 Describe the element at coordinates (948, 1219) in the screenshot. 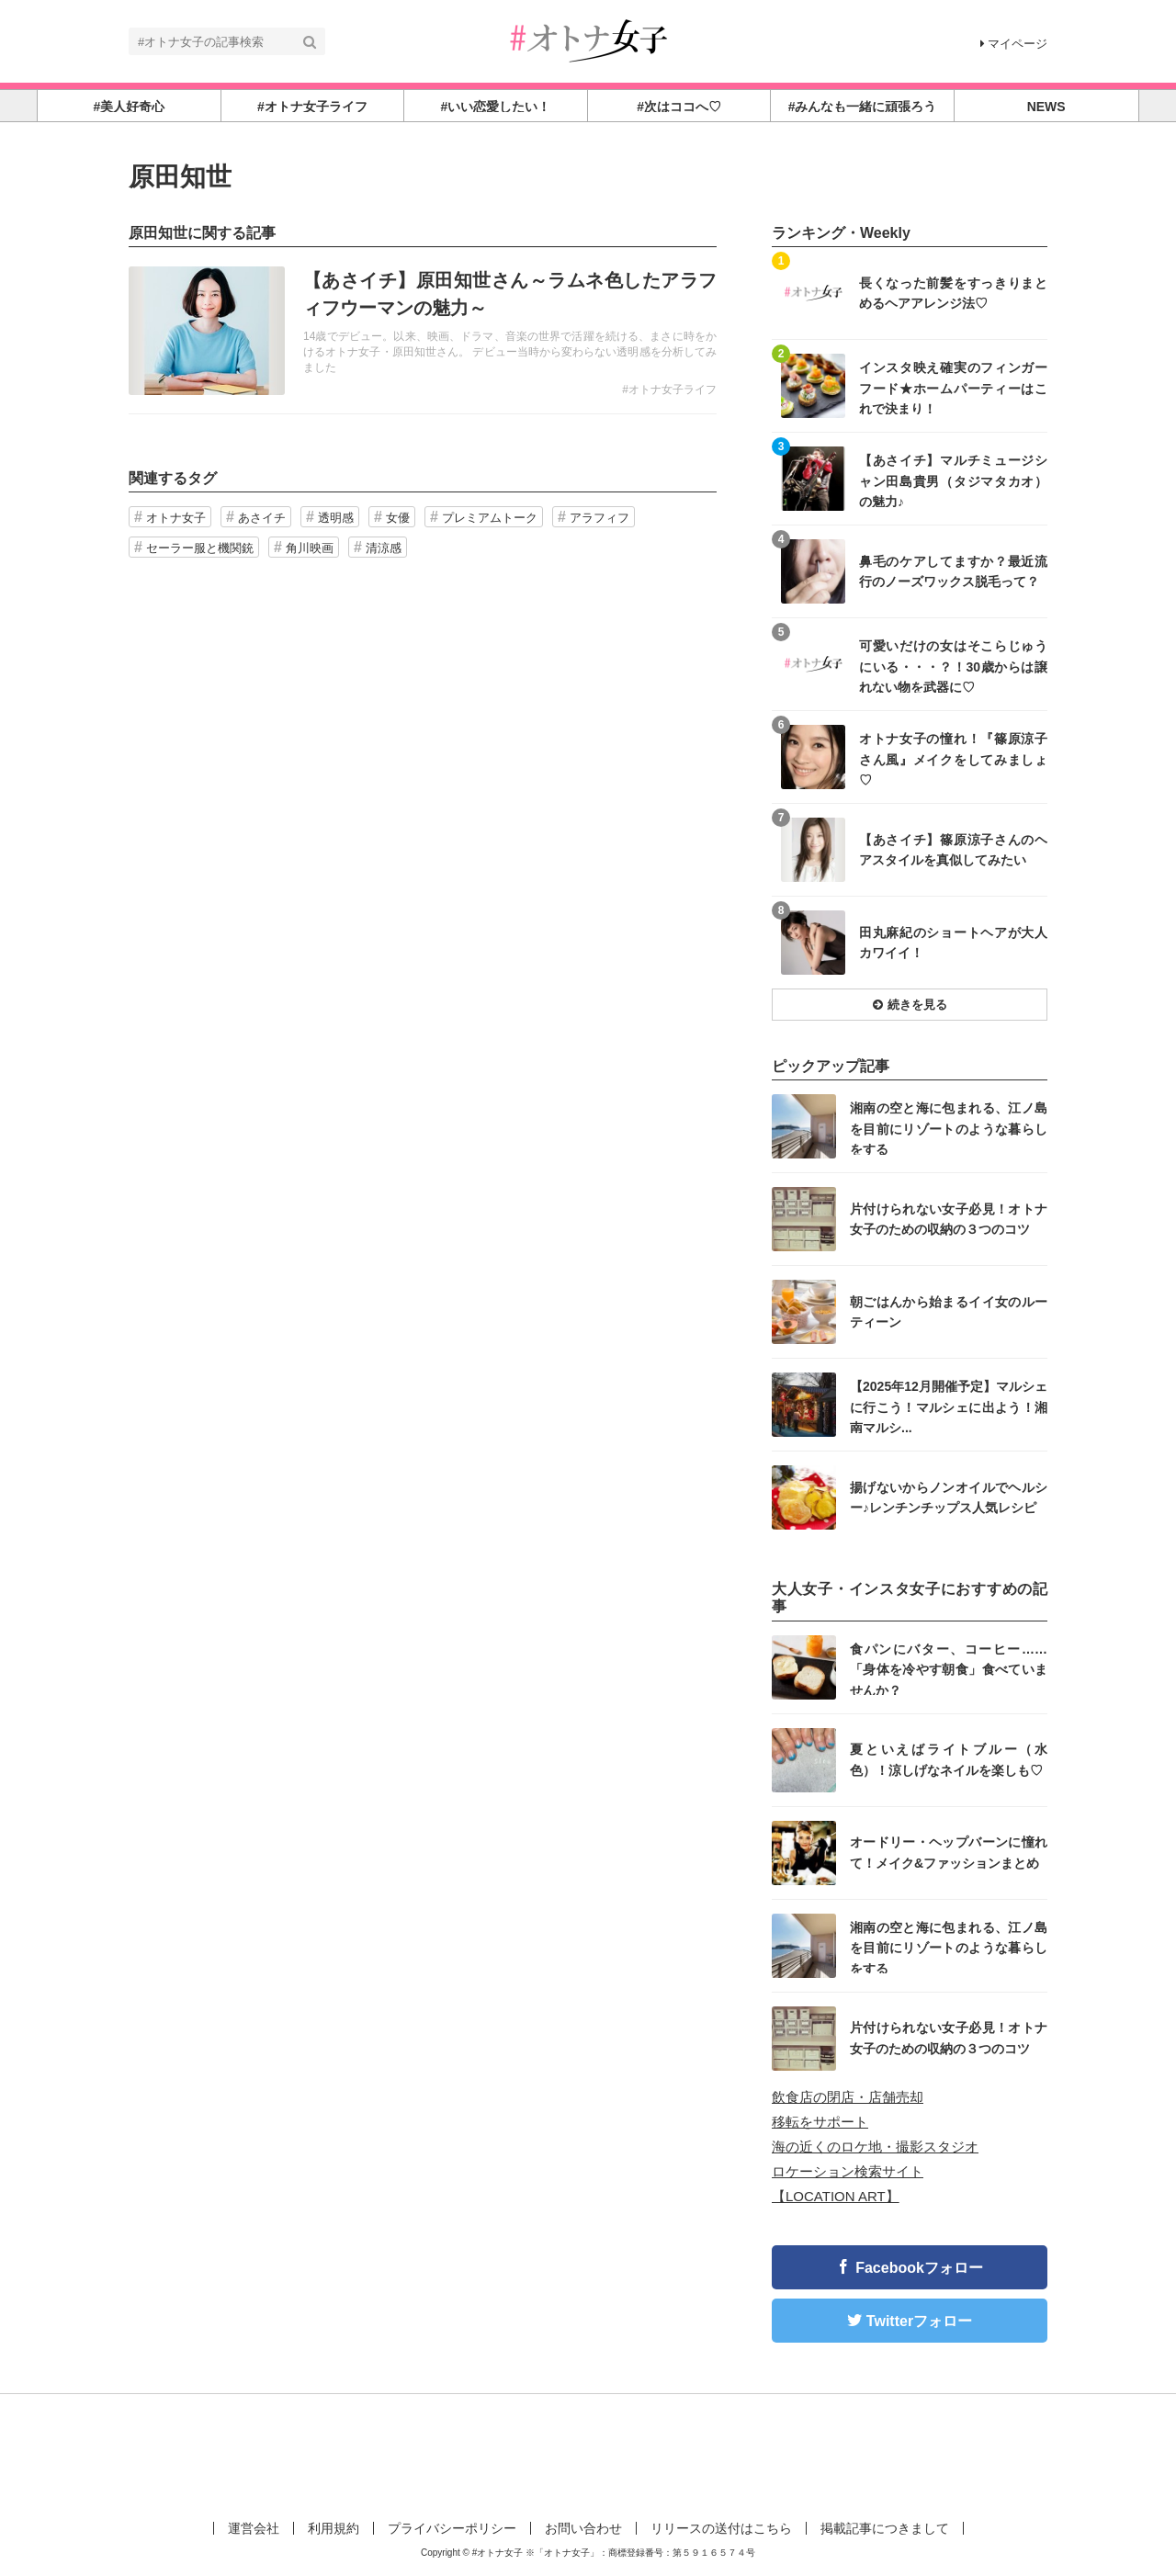

I see `片付けられない女子必見！オトナ女子のための収納の３つのコツ` at that location.